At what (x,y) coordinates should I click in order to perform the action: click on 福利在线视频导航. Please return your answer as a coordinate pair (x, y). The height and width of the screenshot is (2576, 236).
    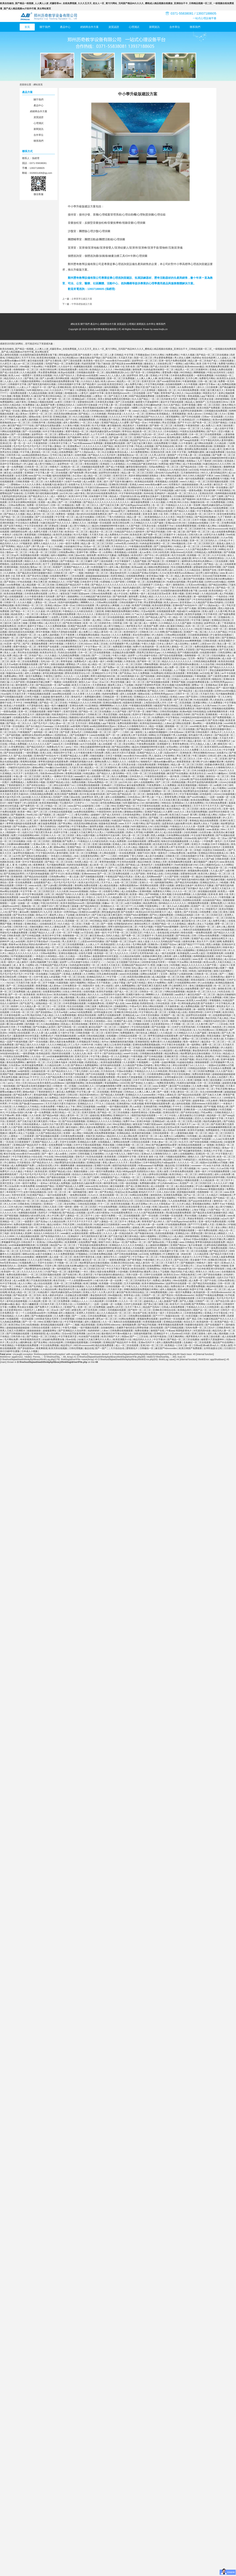
    Looking at the image, I should click on (61, 475).